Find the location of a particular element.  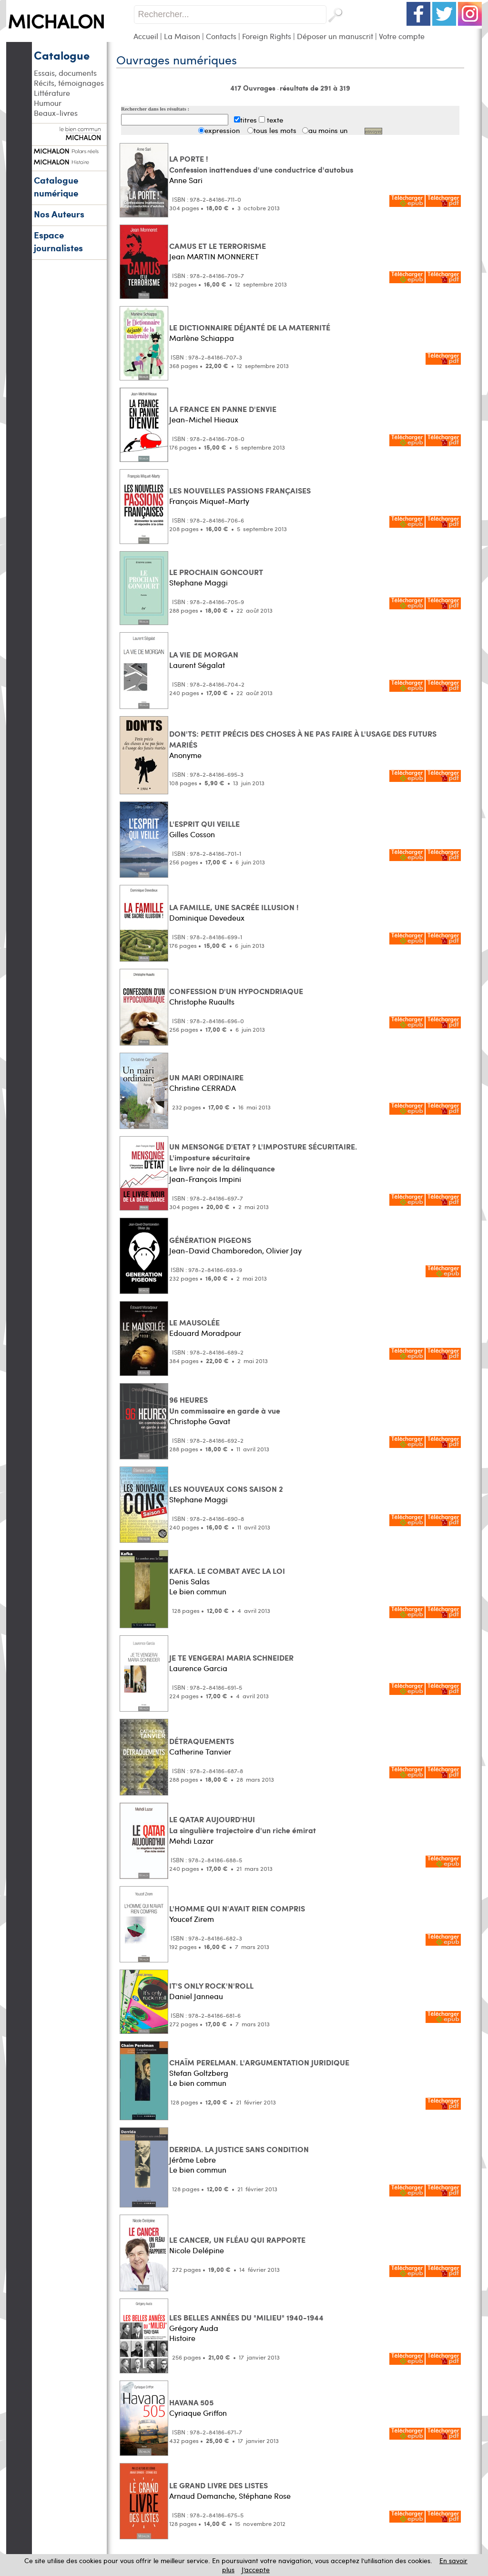

Essais, documents is located at coordinates (65, 73).